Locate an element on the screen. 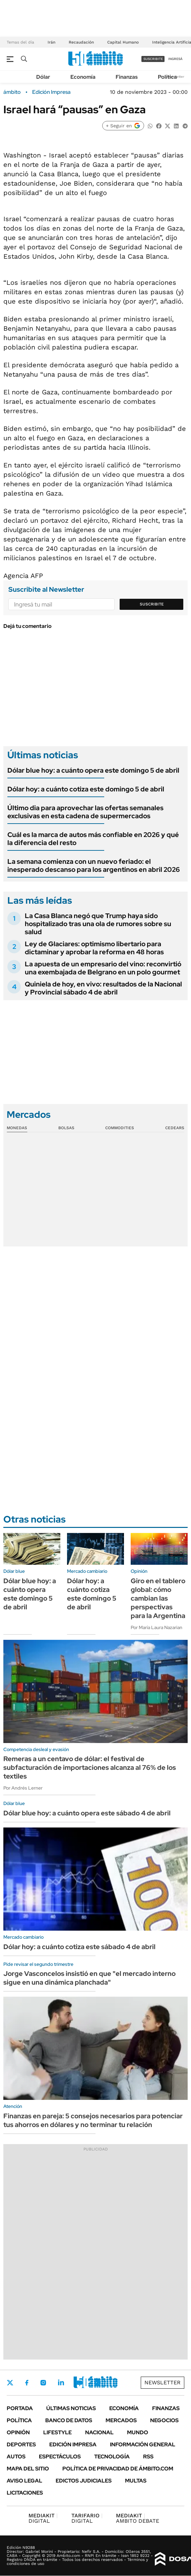  Nacional is located at coordinates (99, 2432).